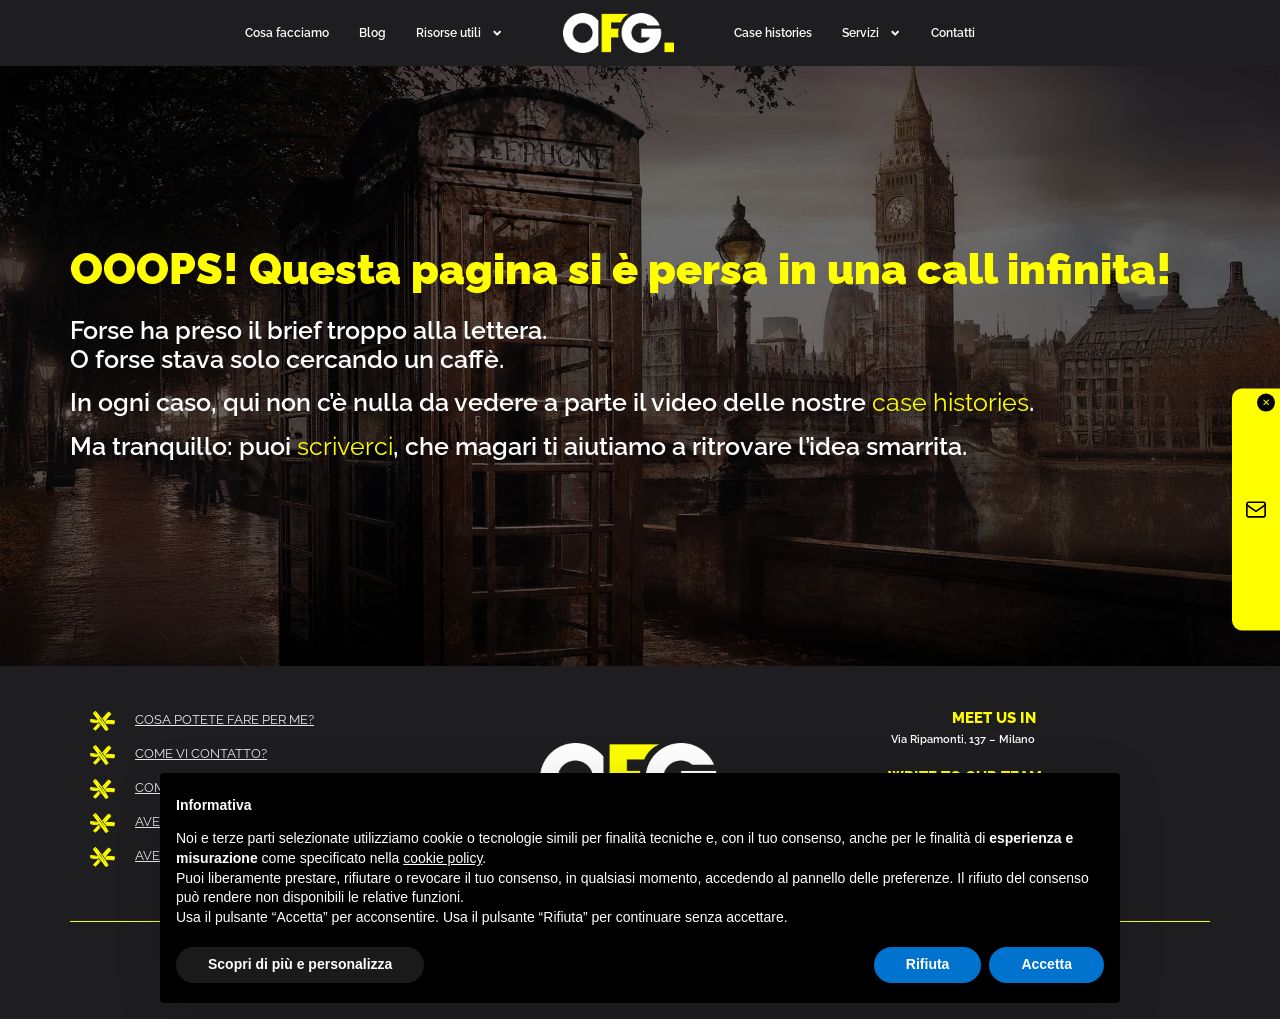 Image resolution: width=1280 pixels, height=1019 pixels. I want to click on Case histories, so click(773, 32).